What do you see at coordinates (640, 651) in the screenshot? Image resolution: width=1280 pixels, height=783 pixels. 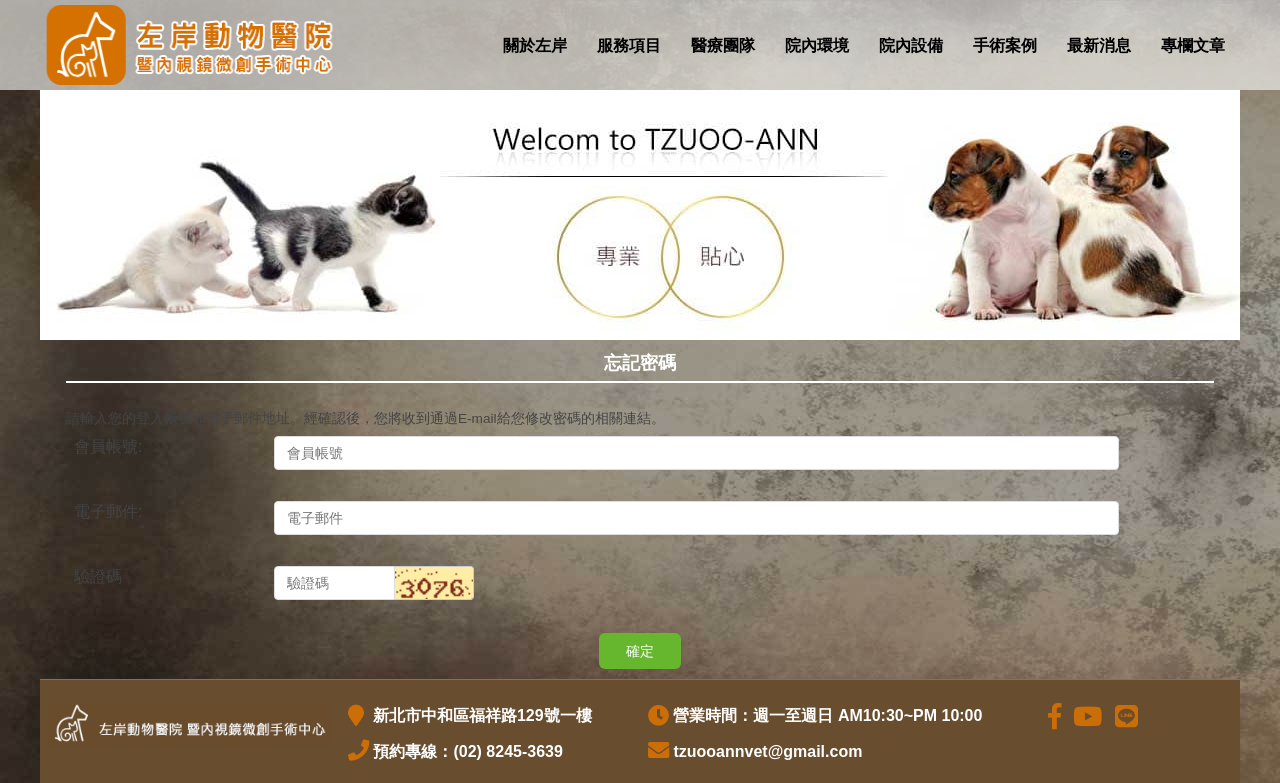 I see `確定` at bounding box center [640, 651].